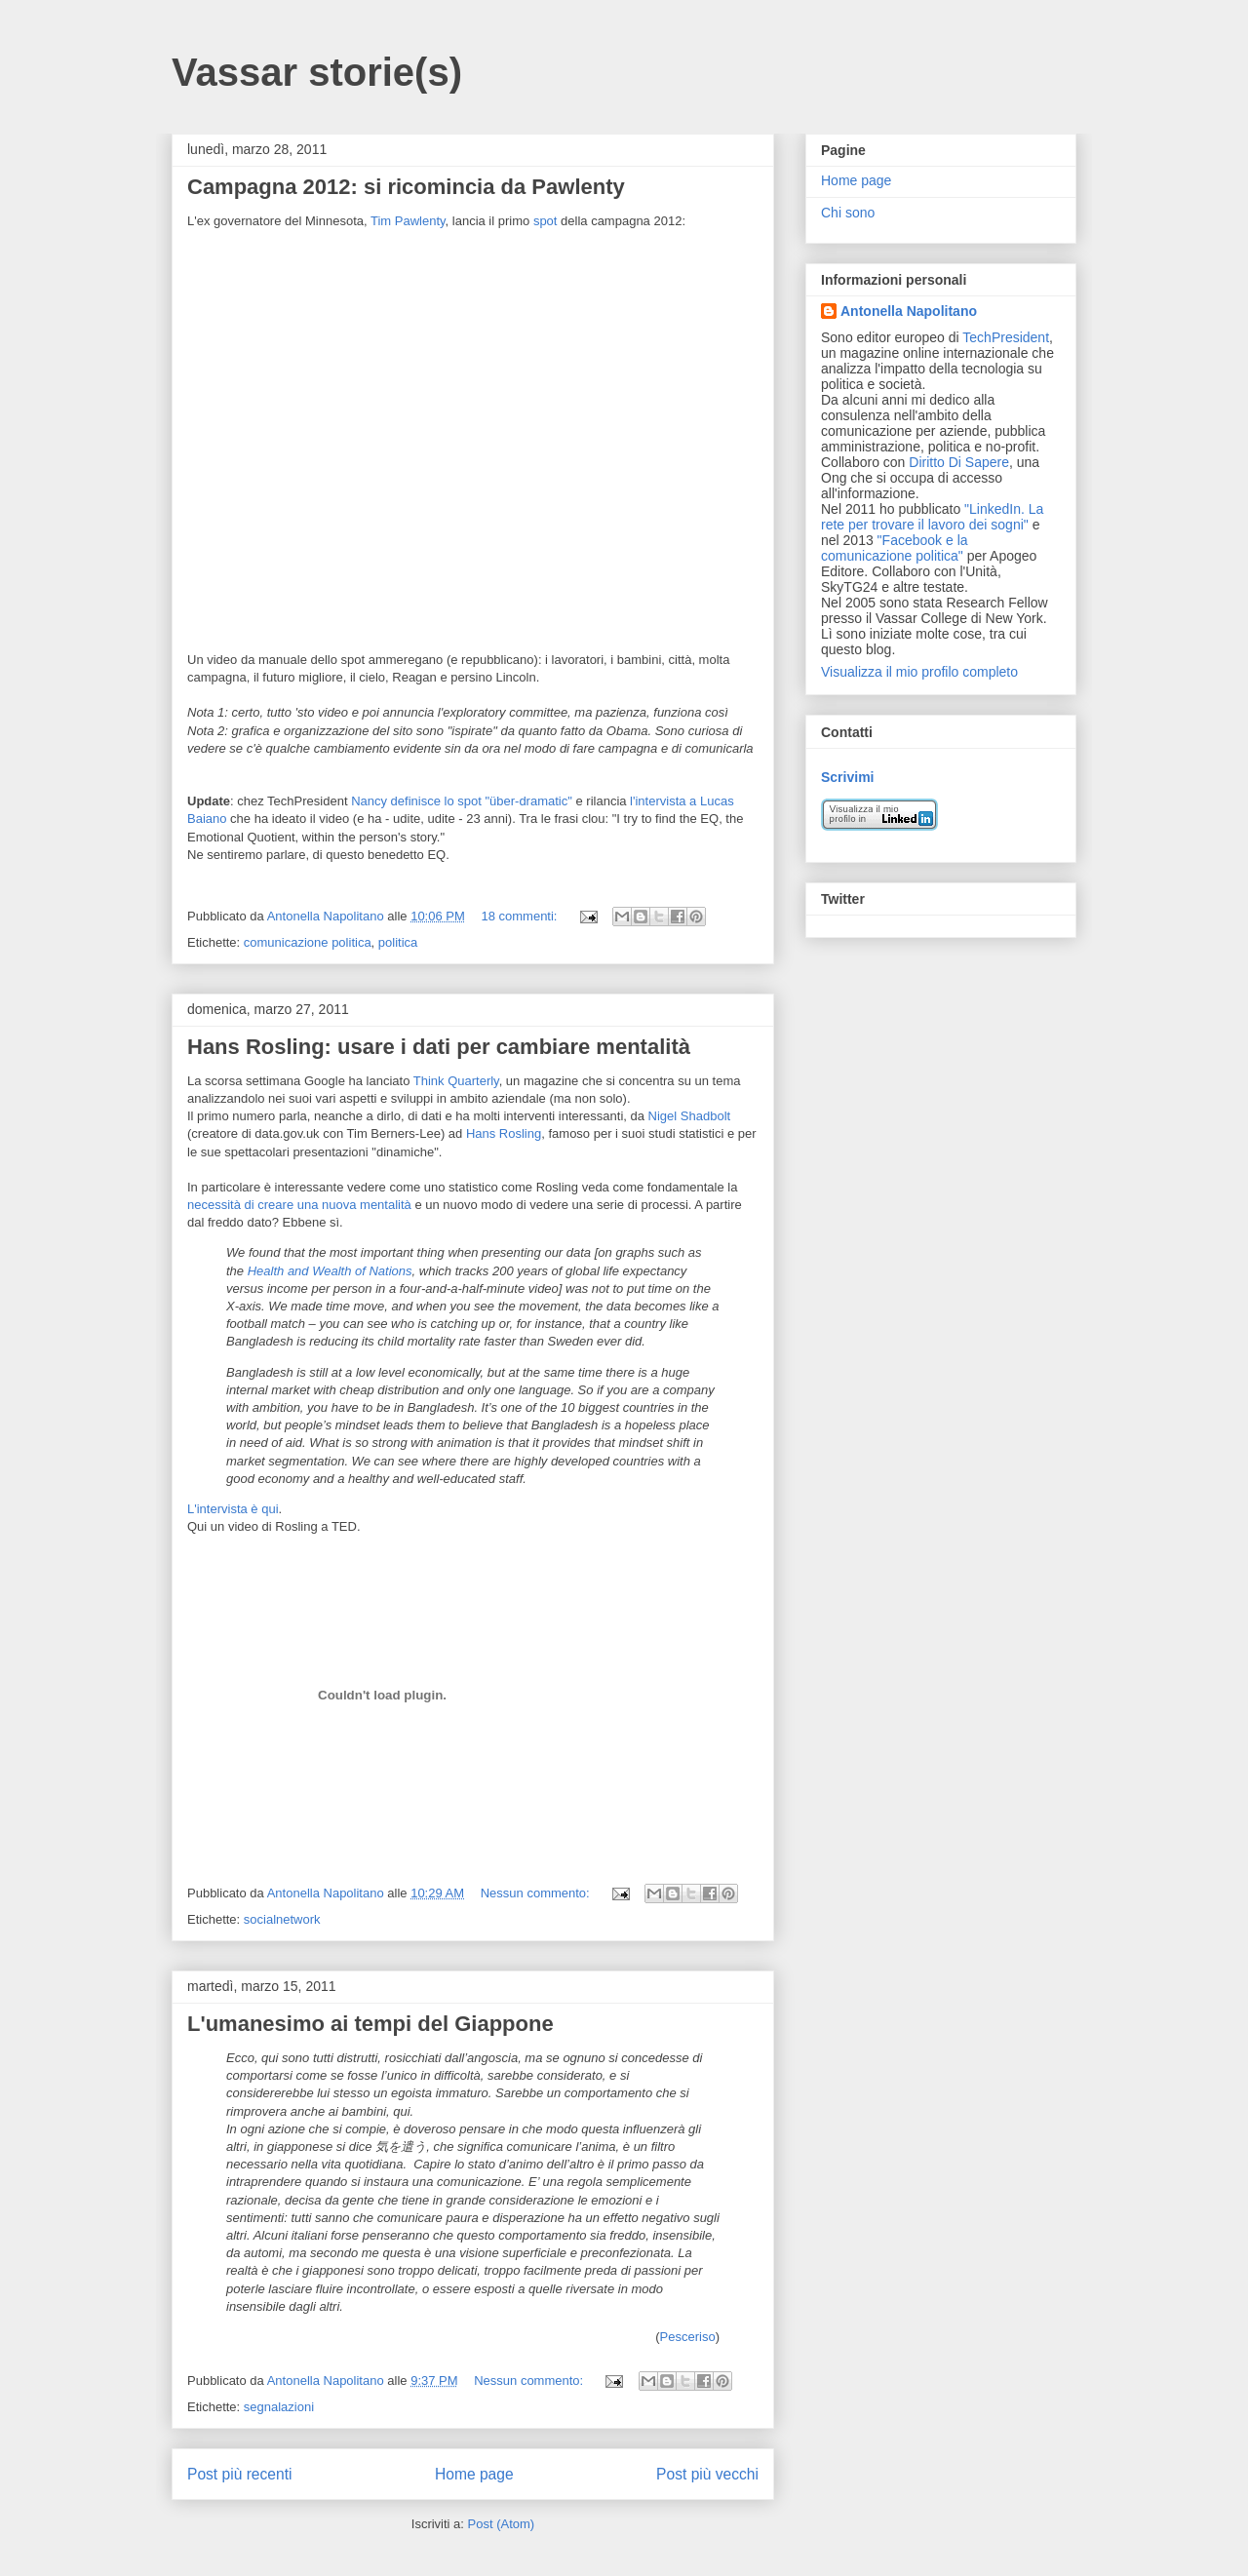 This screenshot has height=2576, width=1248. I want to click on Hans Rosling: usare i dati per cambiare mentalità, so click(438, 1046).